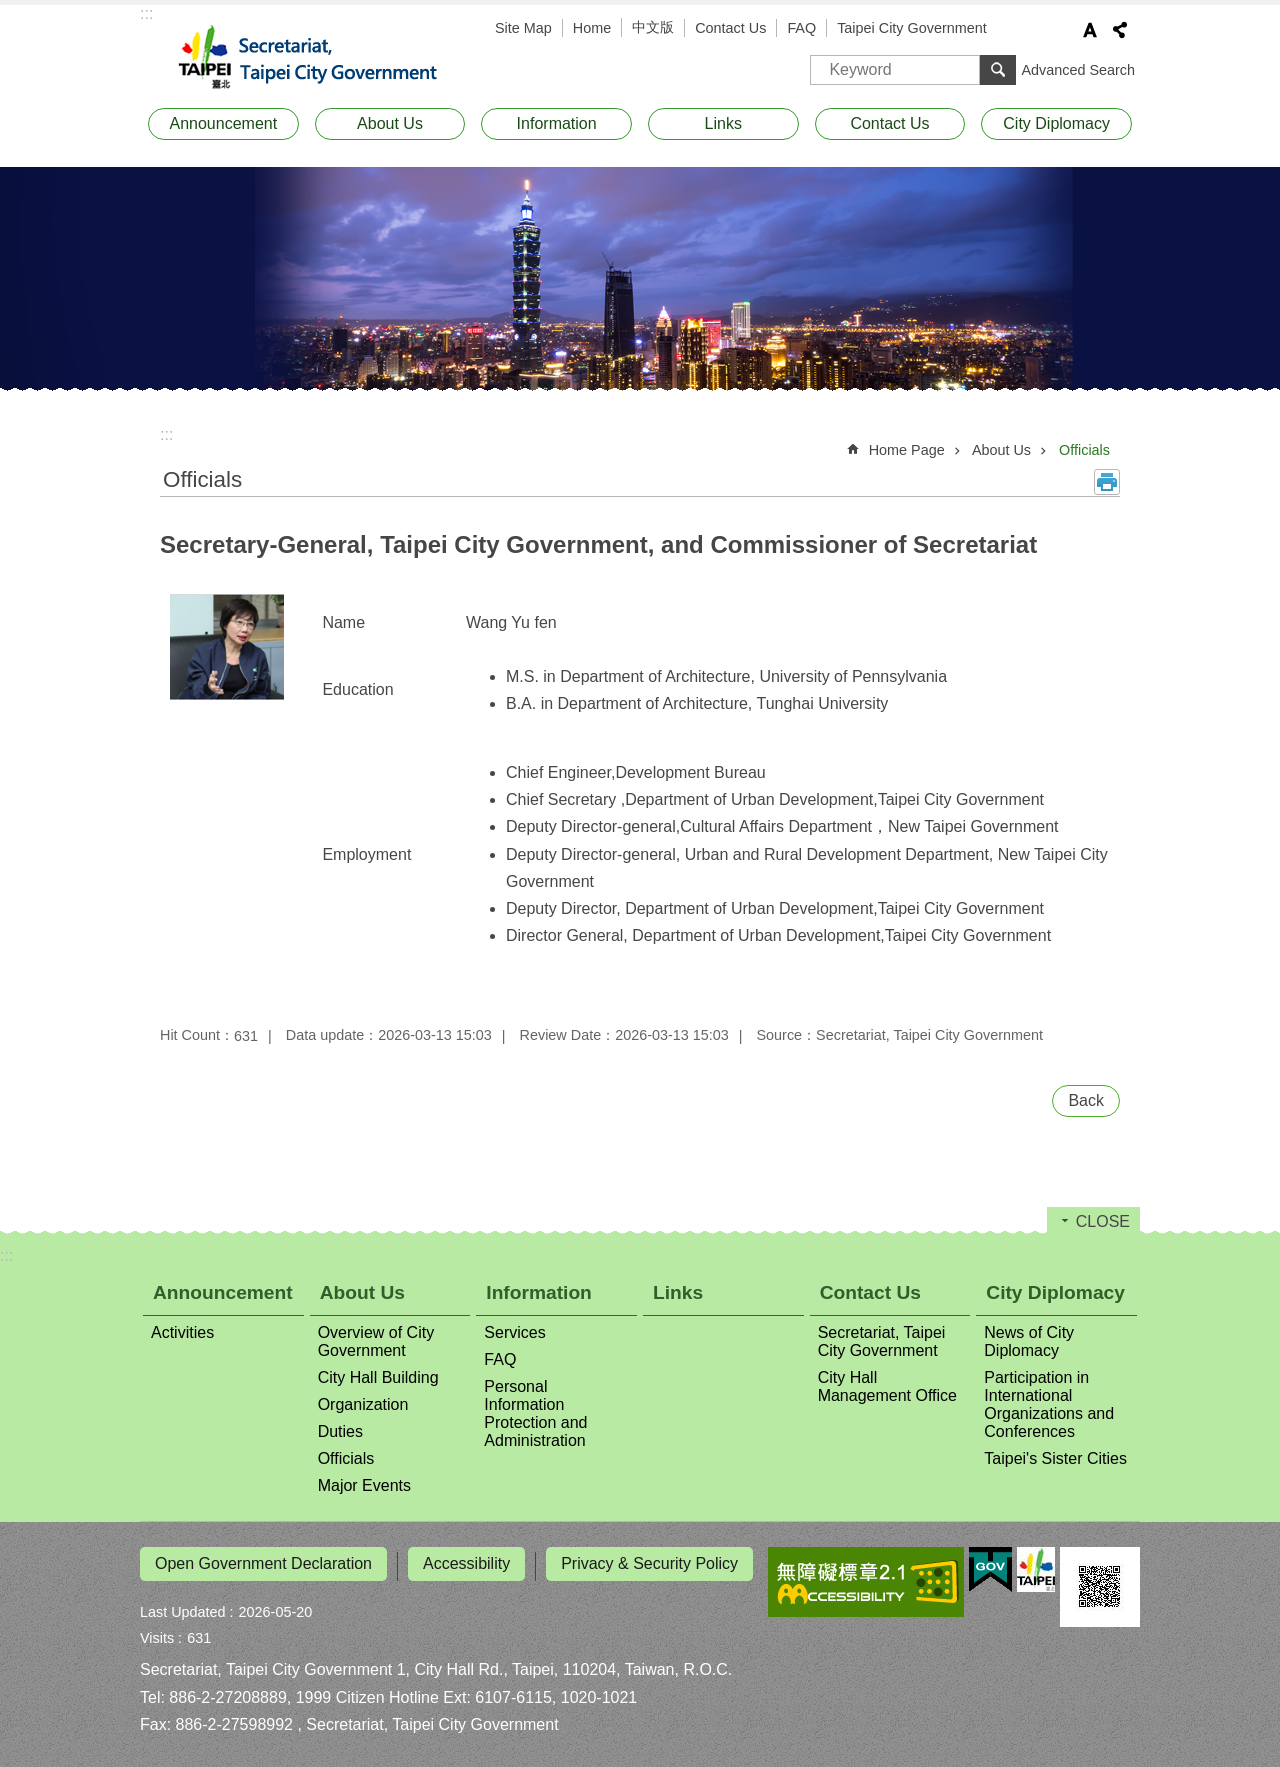 The height and width of the screenshot is (1767, 1280). Describe the element at coordinates (224, 123) in the screenshot. I see `Announcement` at that location.